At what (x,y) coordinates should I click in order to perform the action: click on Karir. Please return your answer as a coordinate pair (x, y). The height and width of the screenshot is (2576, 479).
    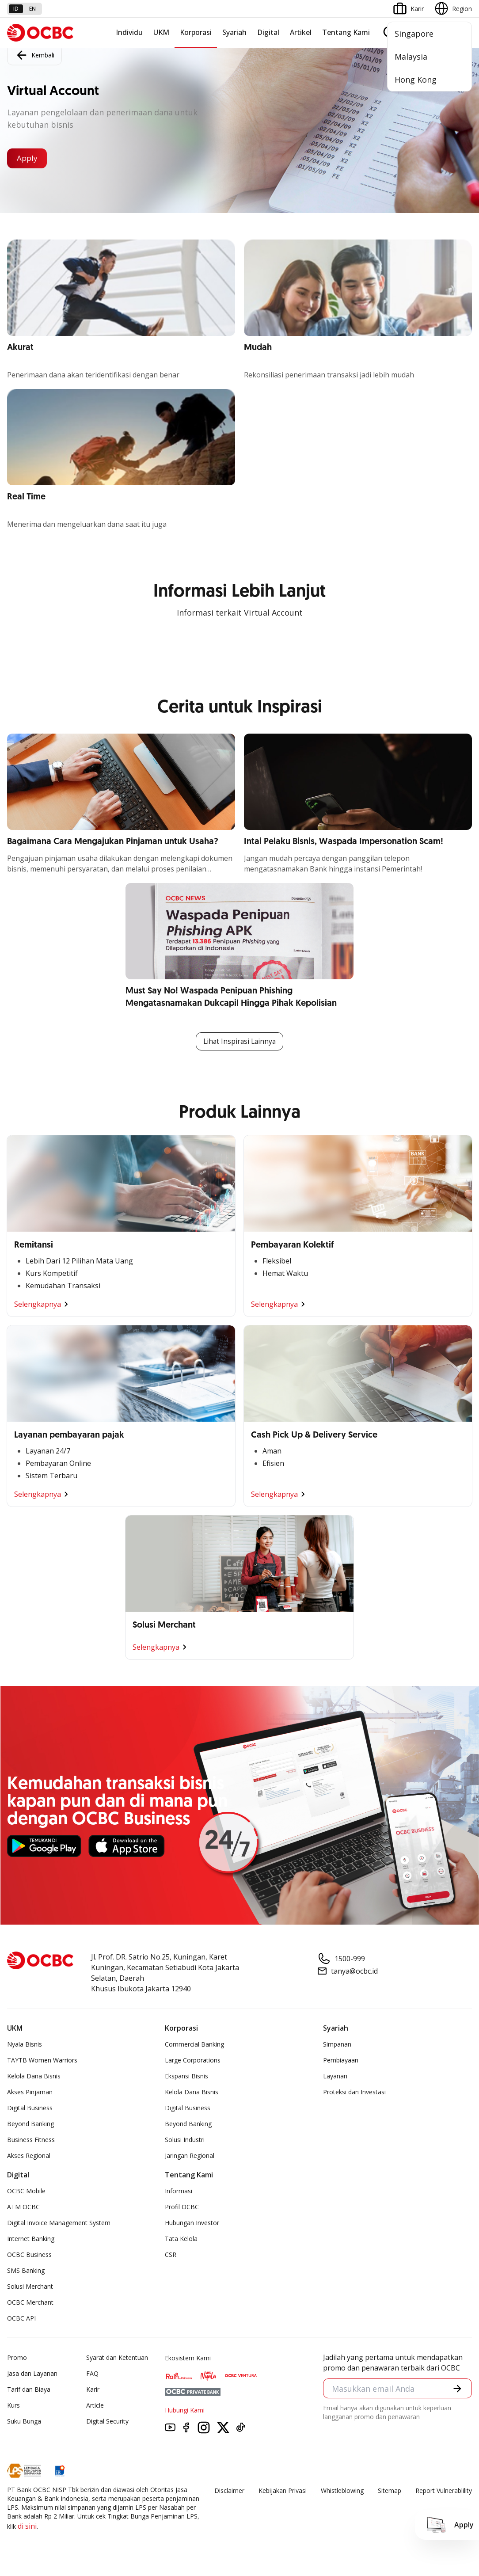
    Looking at the image, I should click on (92, 2390).